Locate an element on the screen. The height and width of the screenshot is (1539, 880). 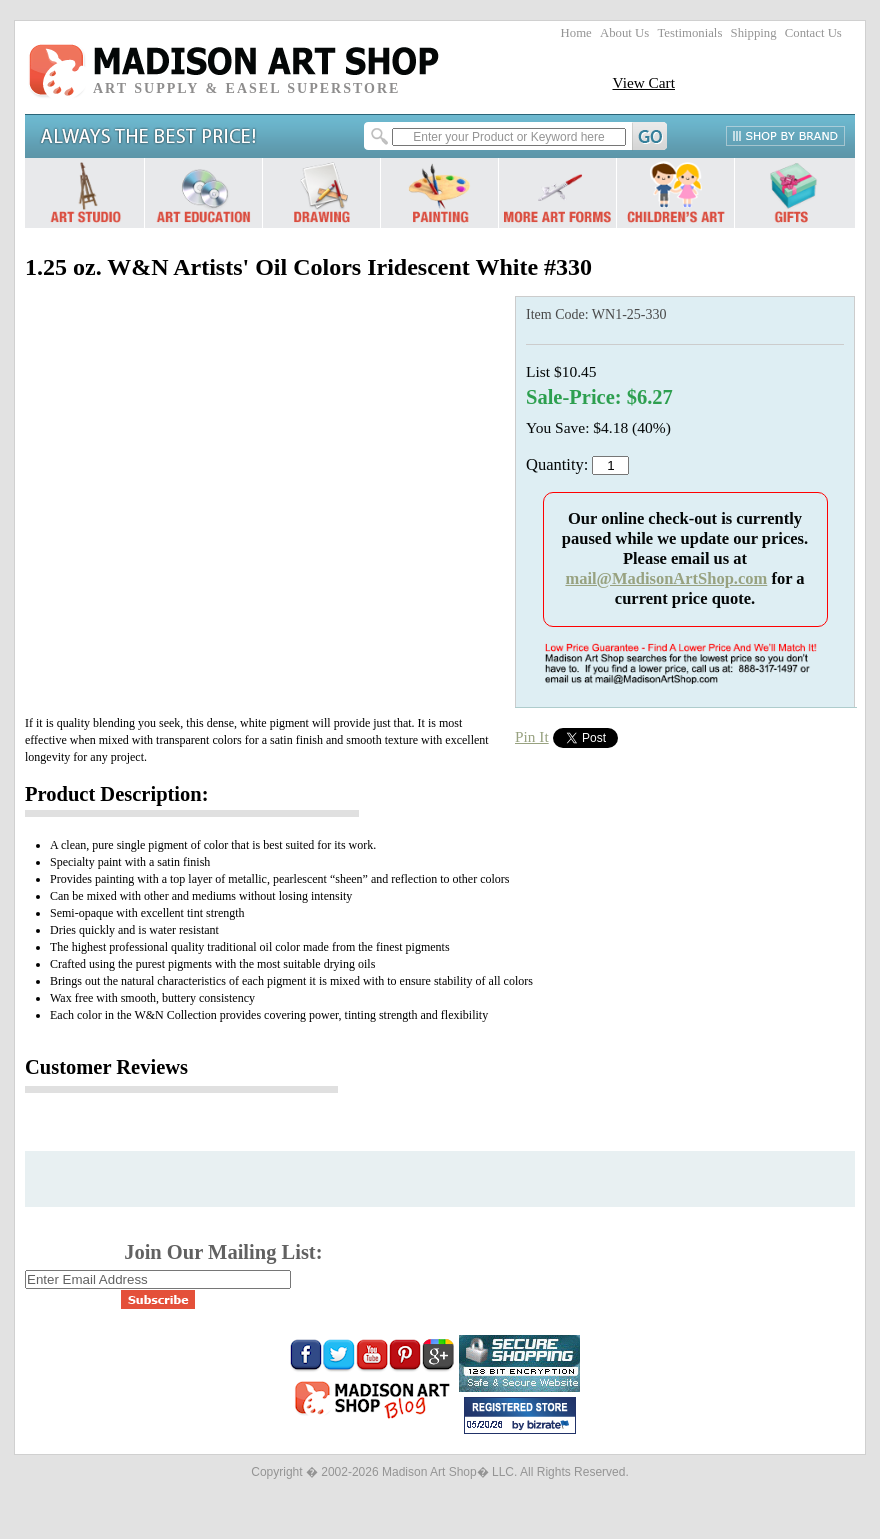
Testimonials is located at coordinates (689, 33).